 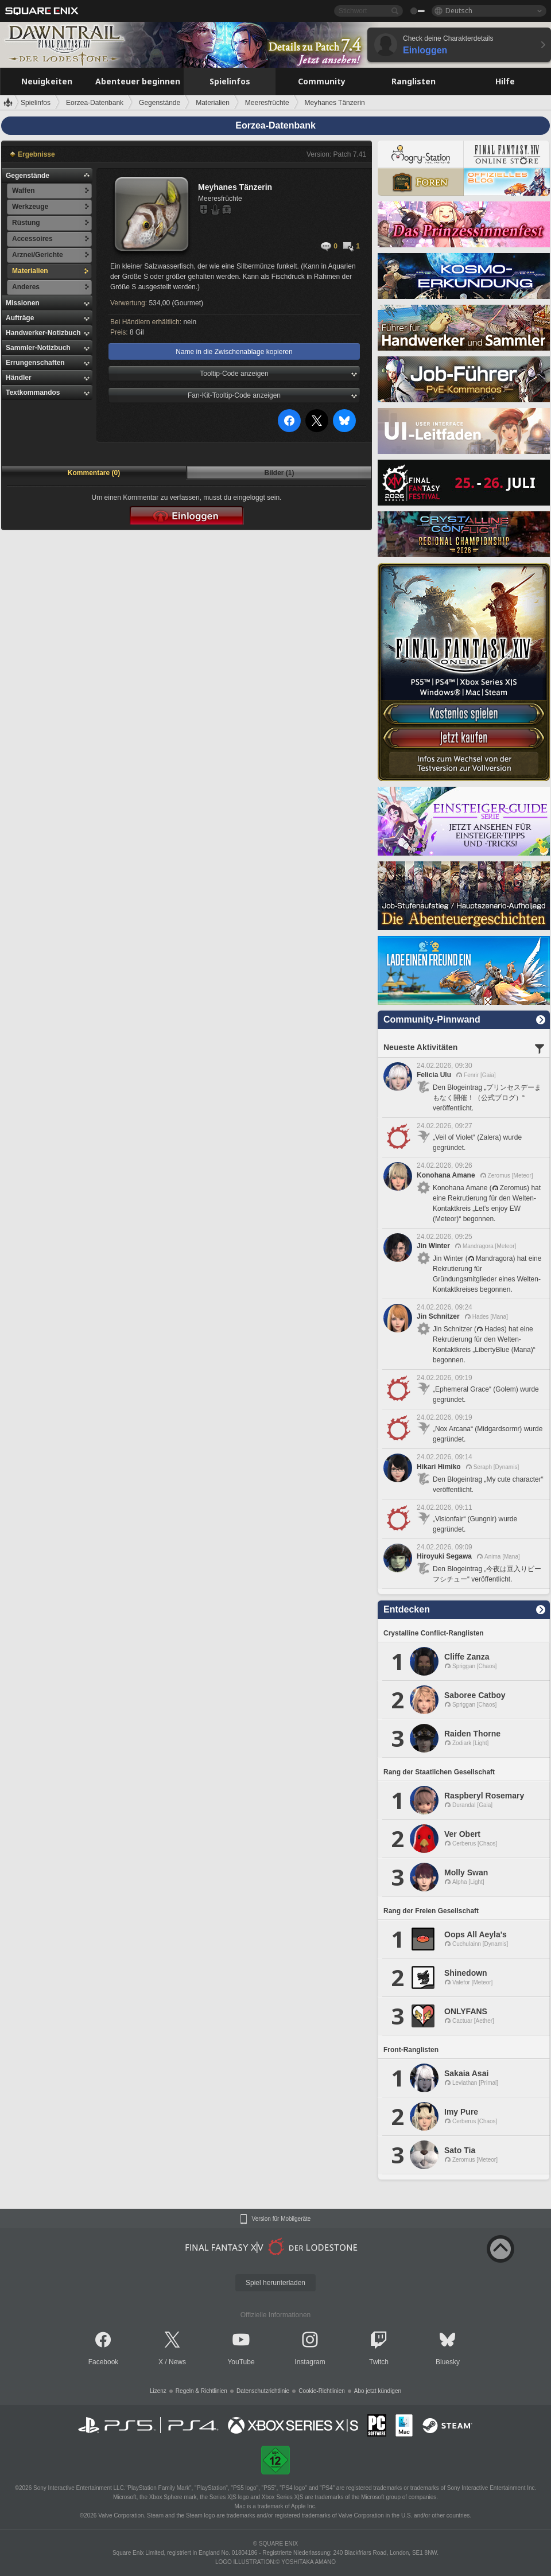 What do you see at coordinates (177, 2362) in the screenshot?
I see `News` at bounding box center [177, 2362].